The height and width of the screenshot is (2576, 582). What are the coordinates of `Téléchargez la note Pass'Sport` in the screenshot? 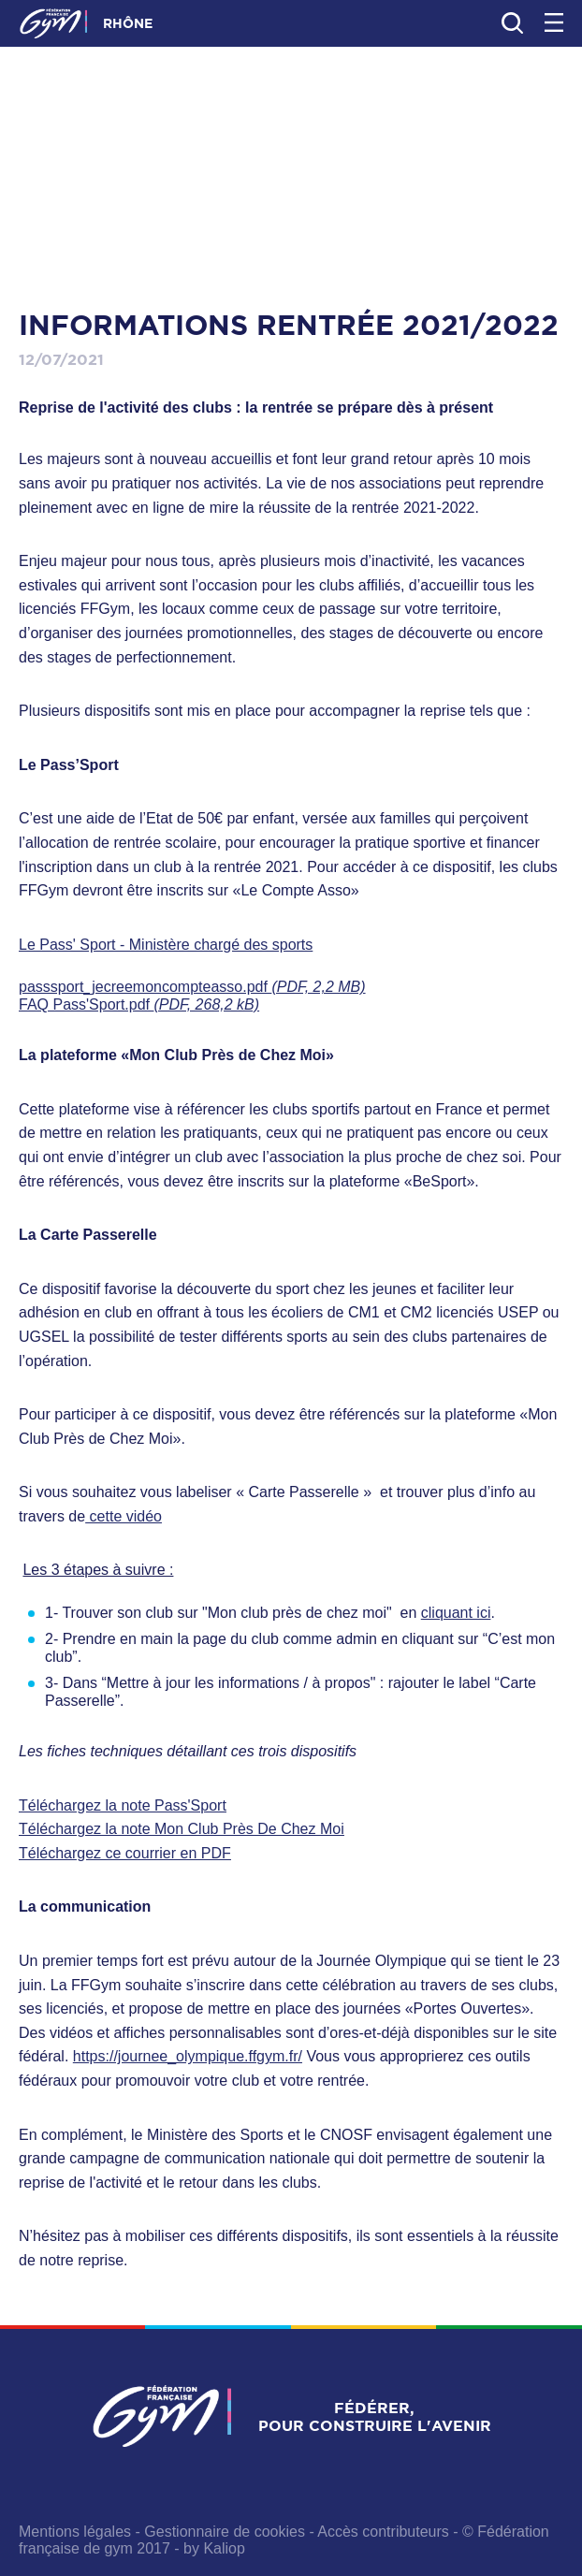 It's located at (122, 1805).